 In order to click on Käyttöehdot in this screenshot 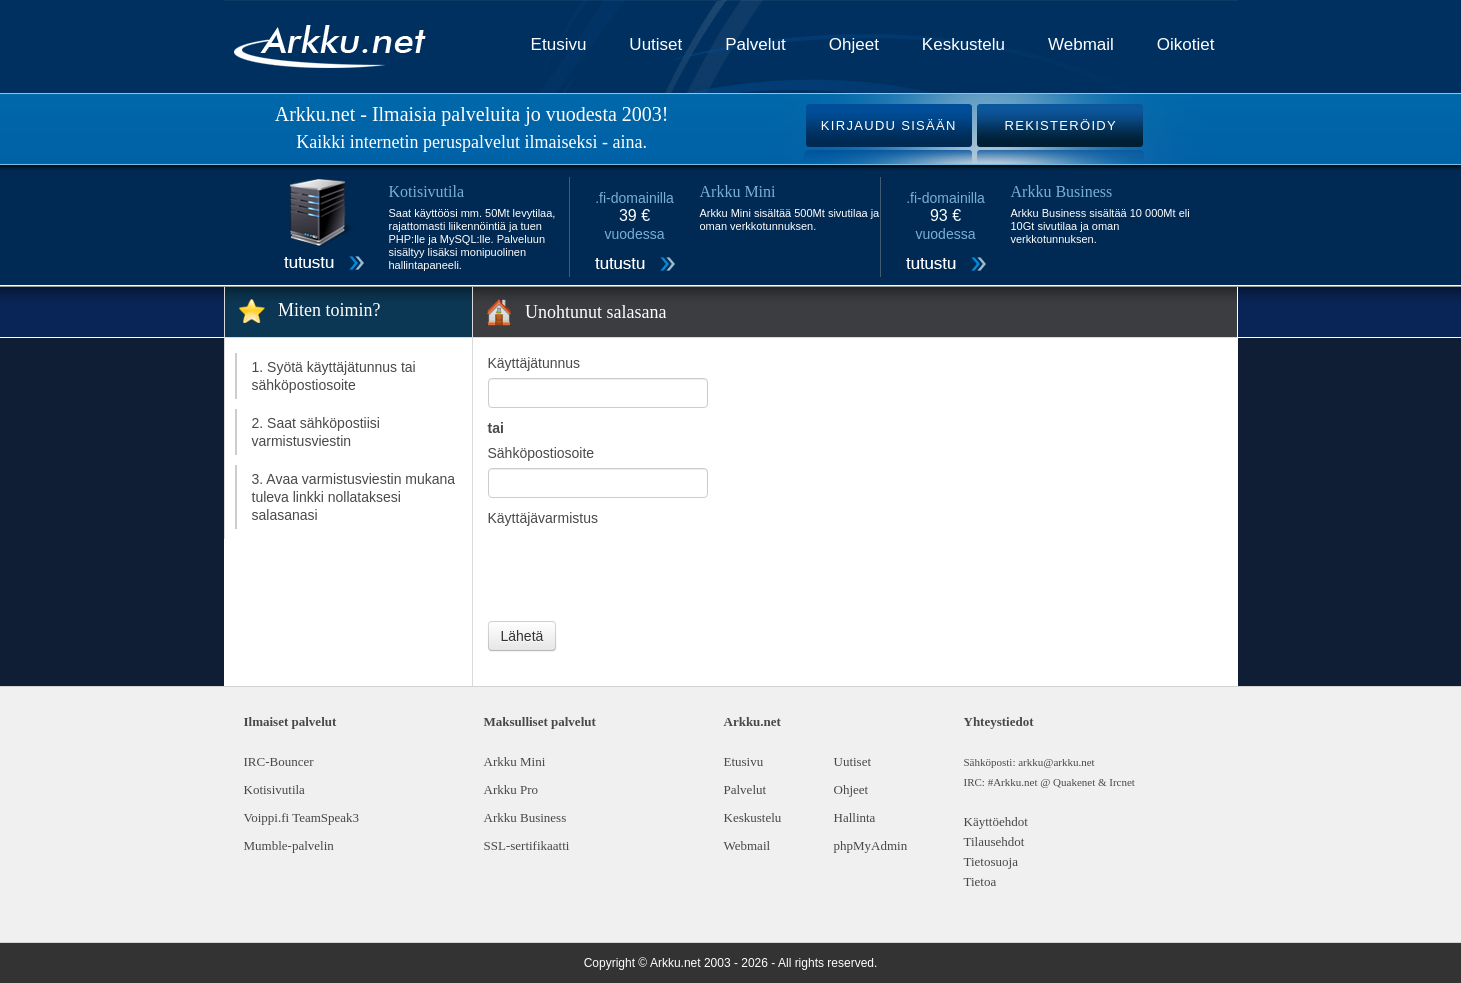, I will do `click(996, 821)`.